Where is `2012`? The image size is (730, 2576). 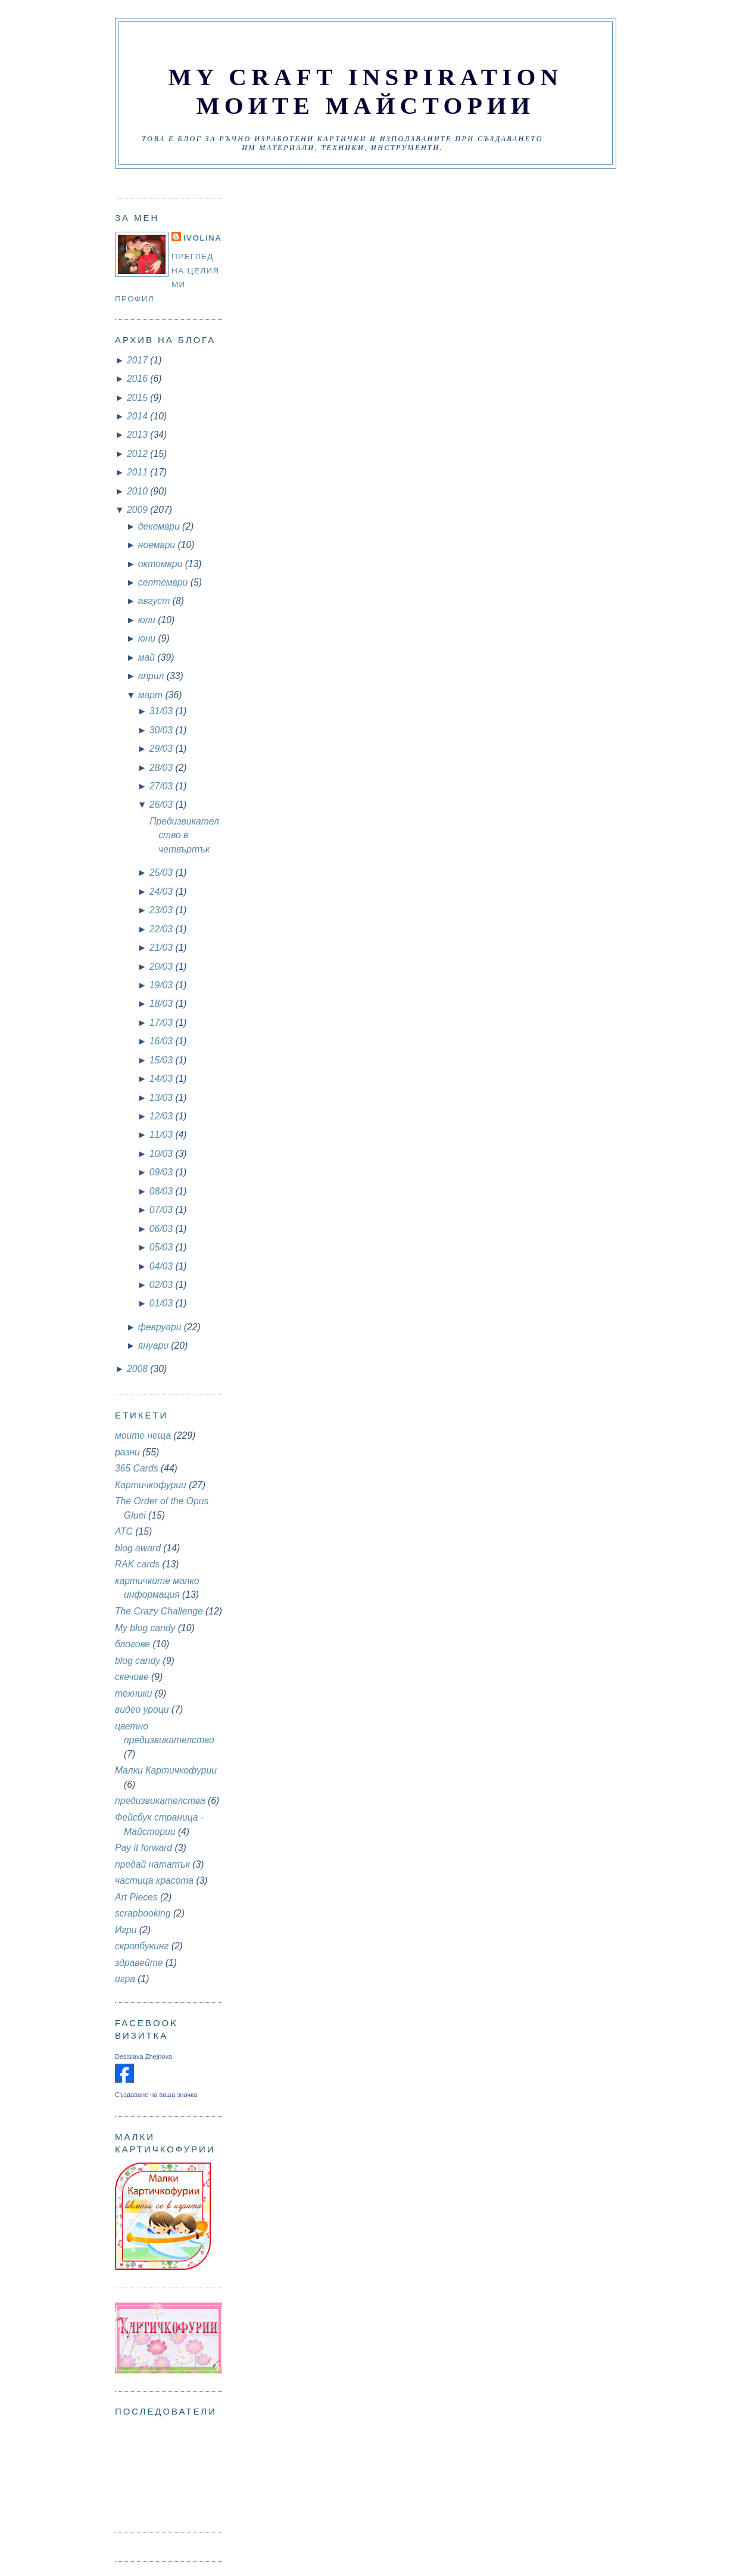 2012 is located at coordinates (138, 454).